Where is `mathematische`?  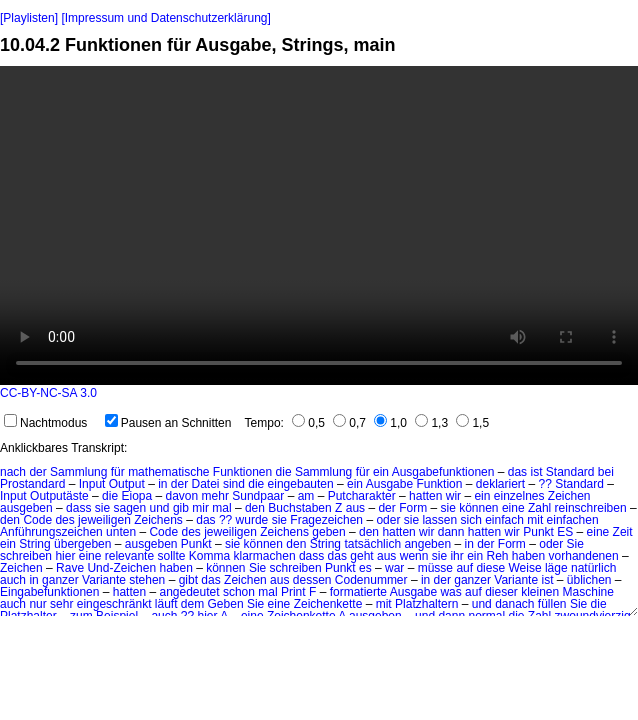 mathematische is located at coordinates (168, 472).